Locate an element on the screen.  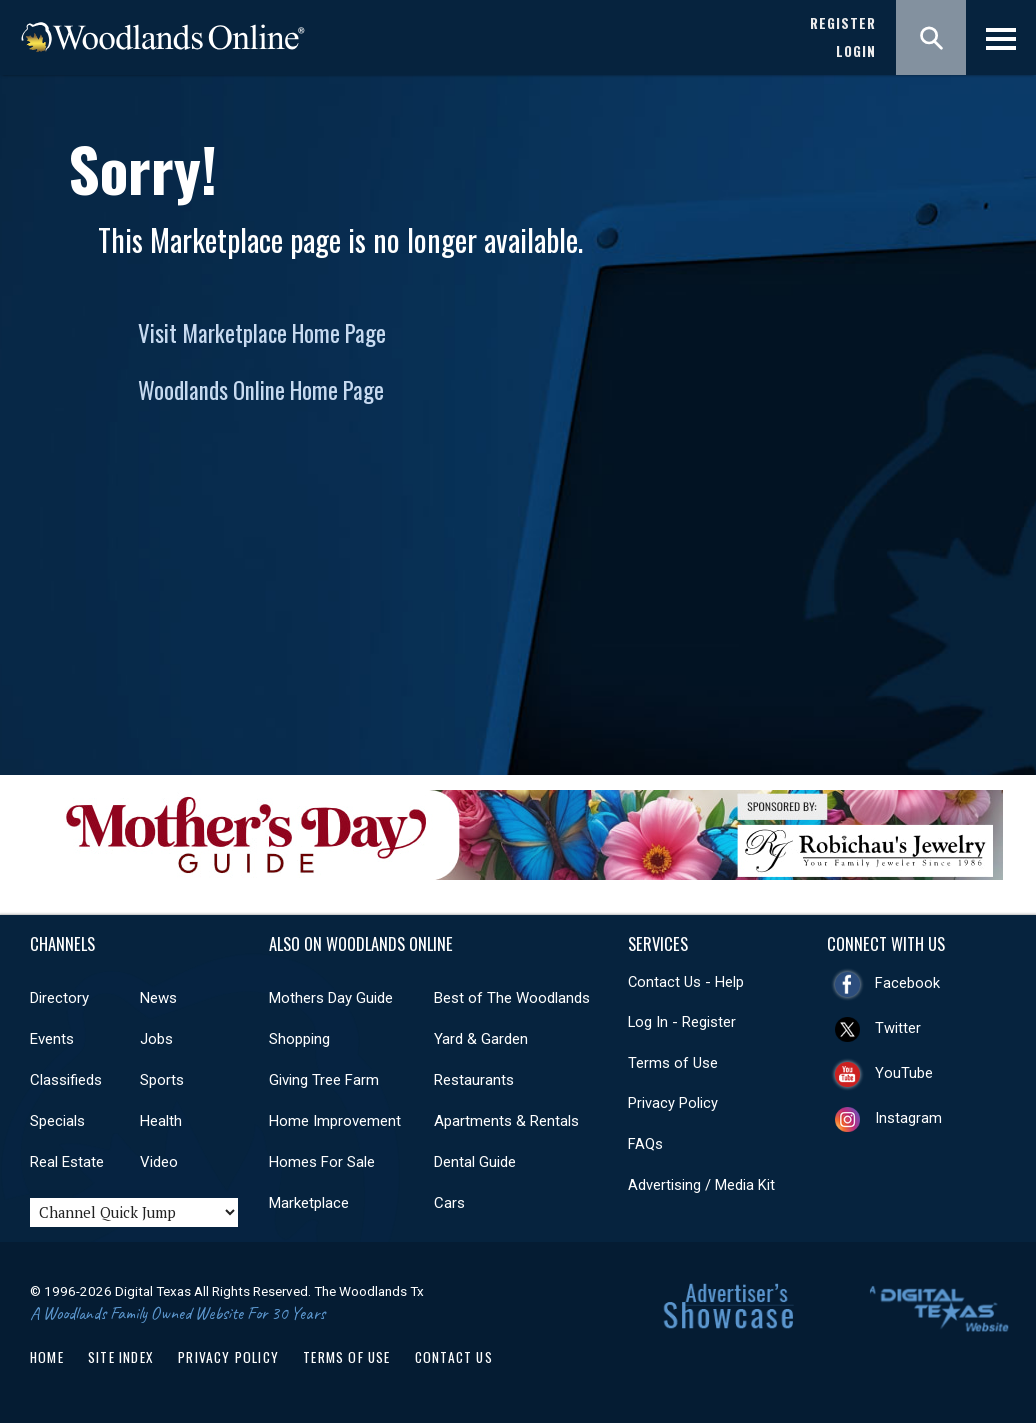
YouTube is located at coordinates (904, 1073).